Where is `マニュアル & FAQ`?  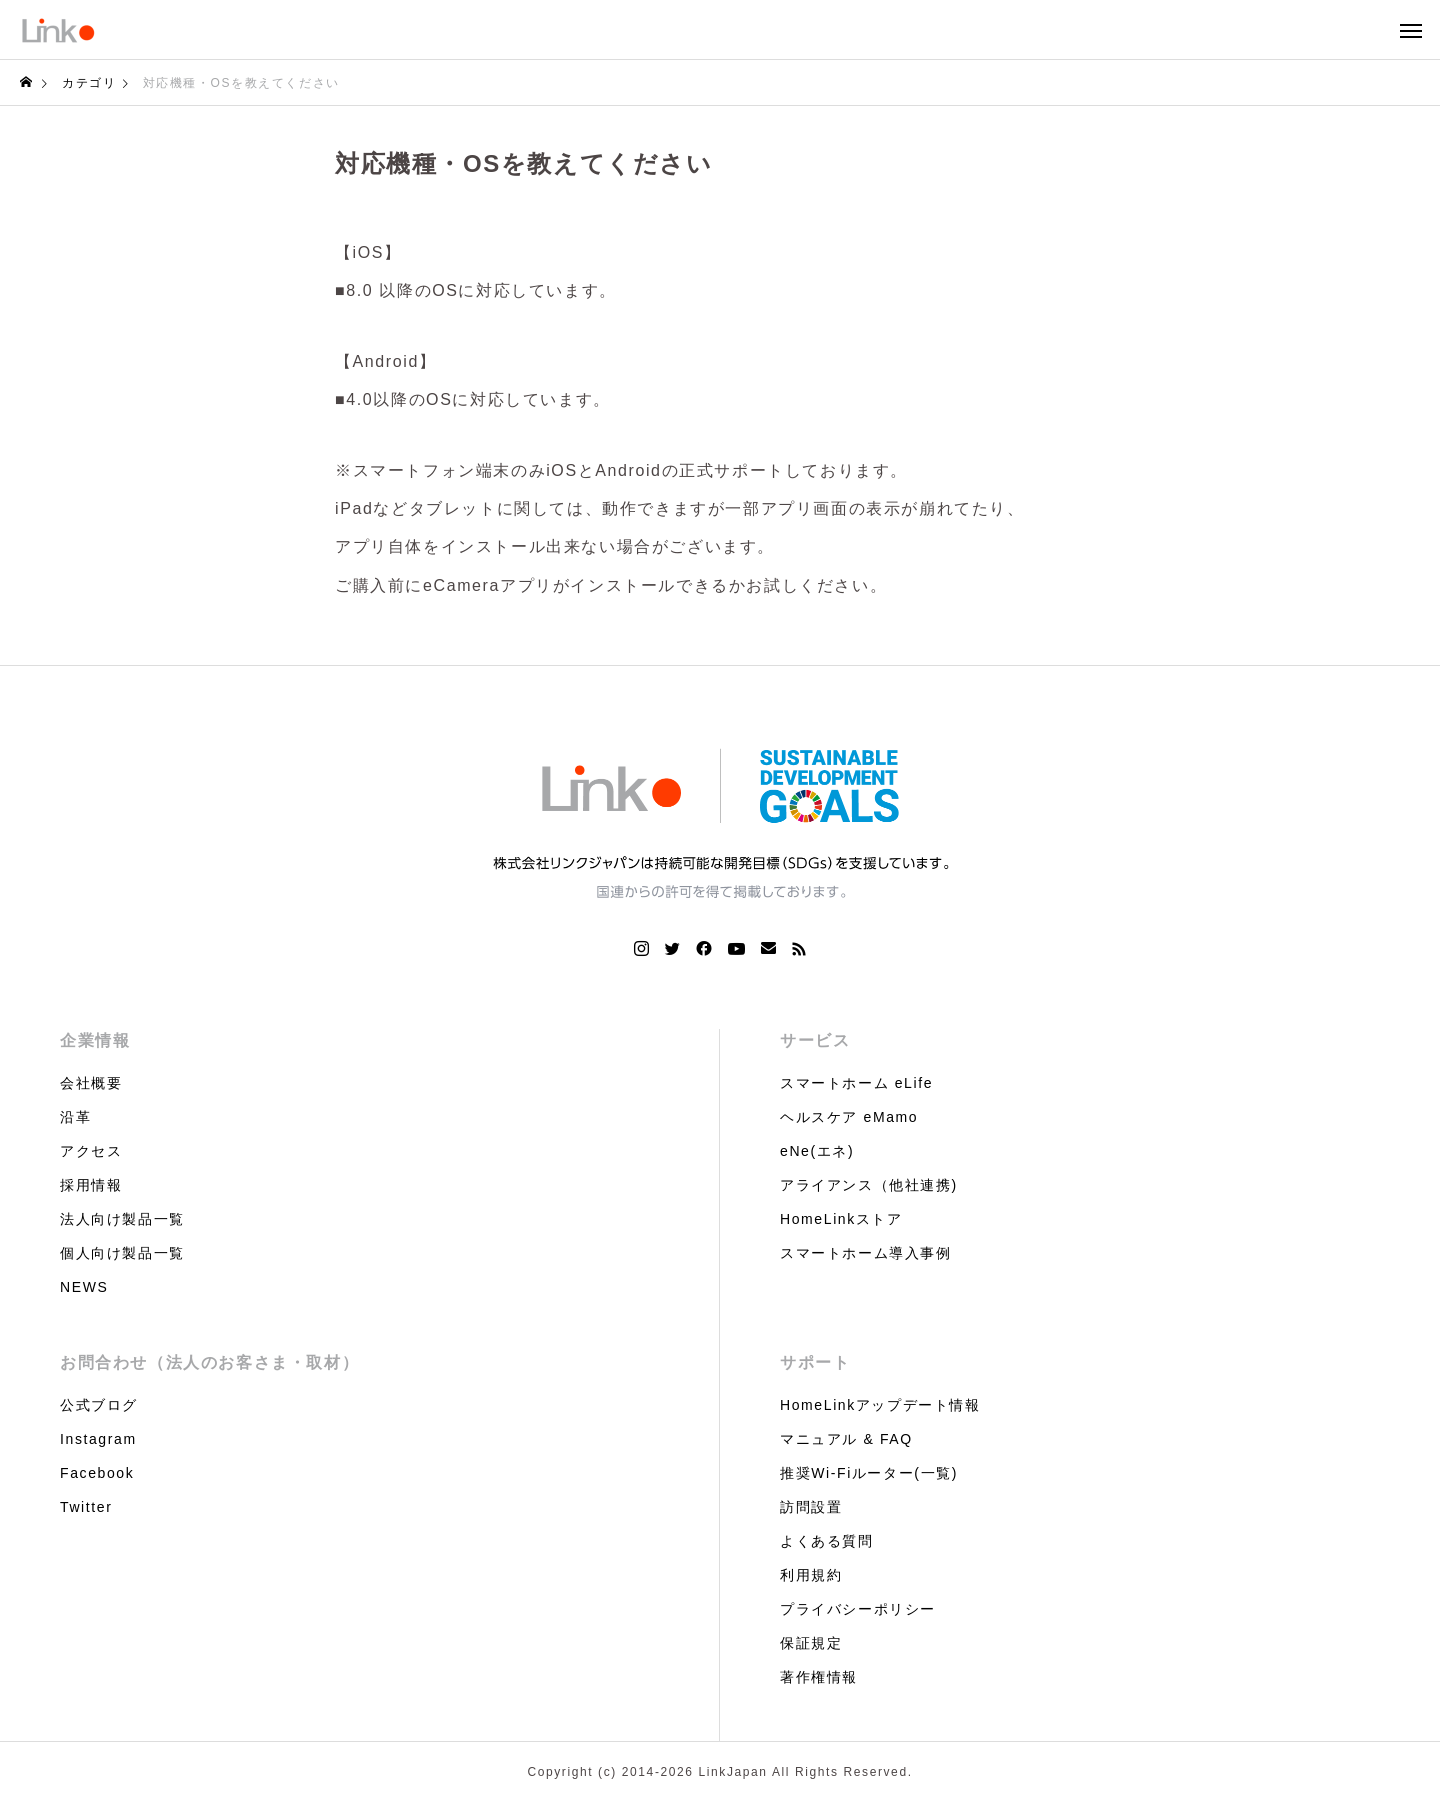 マニュアル & FAQ is located at coordinates (846, 1439).